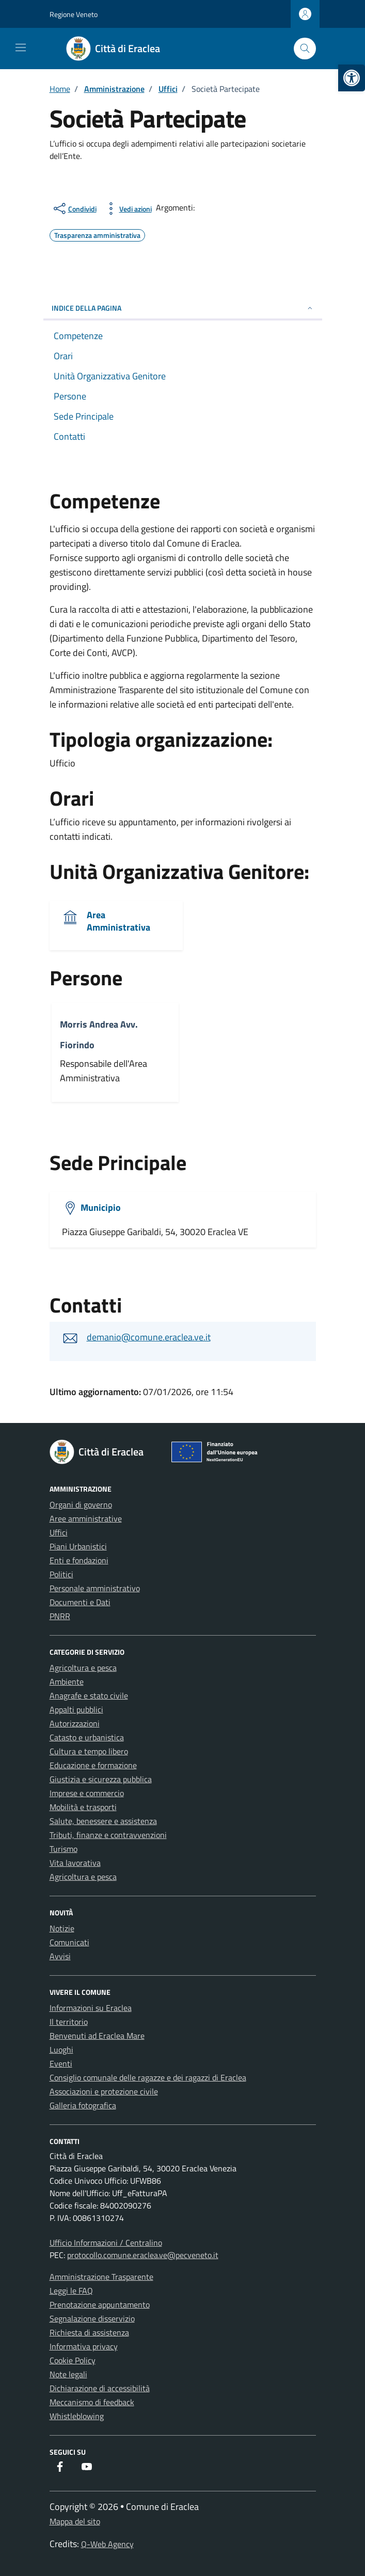  What do you see at coordinates (86, 1518) in the screenshot?
I see `Aree amministrative [link]` at bounding box center [86, 1518].